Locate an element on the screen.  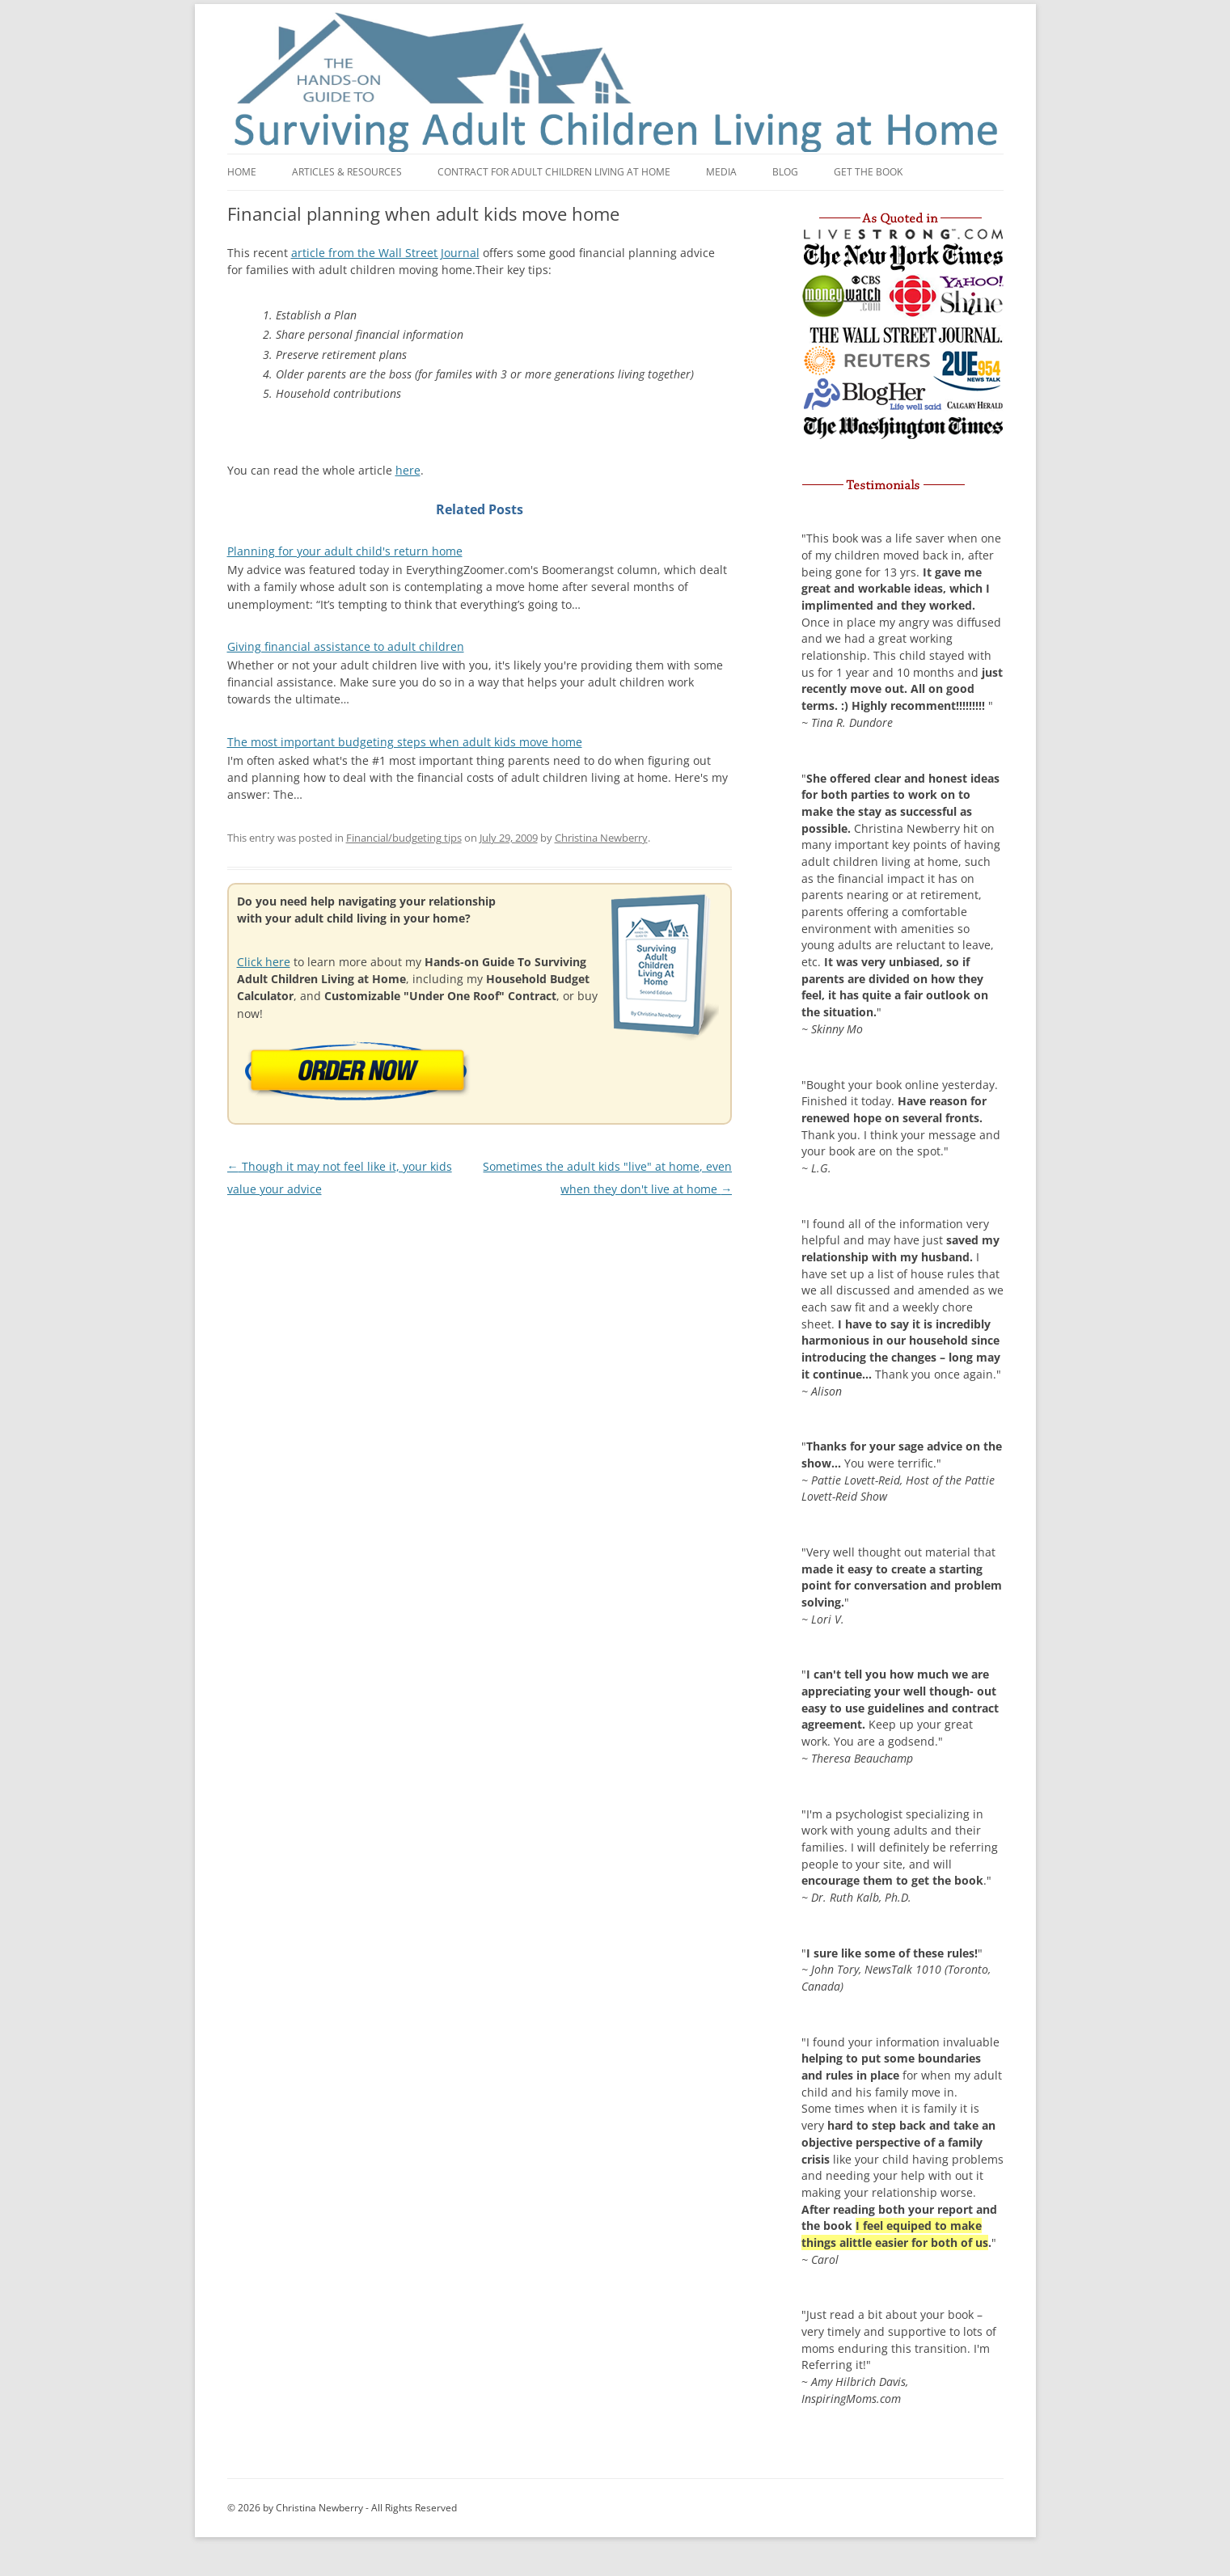
The most important budgeting steps when adult kids move home is located at coordinates (404, 742).